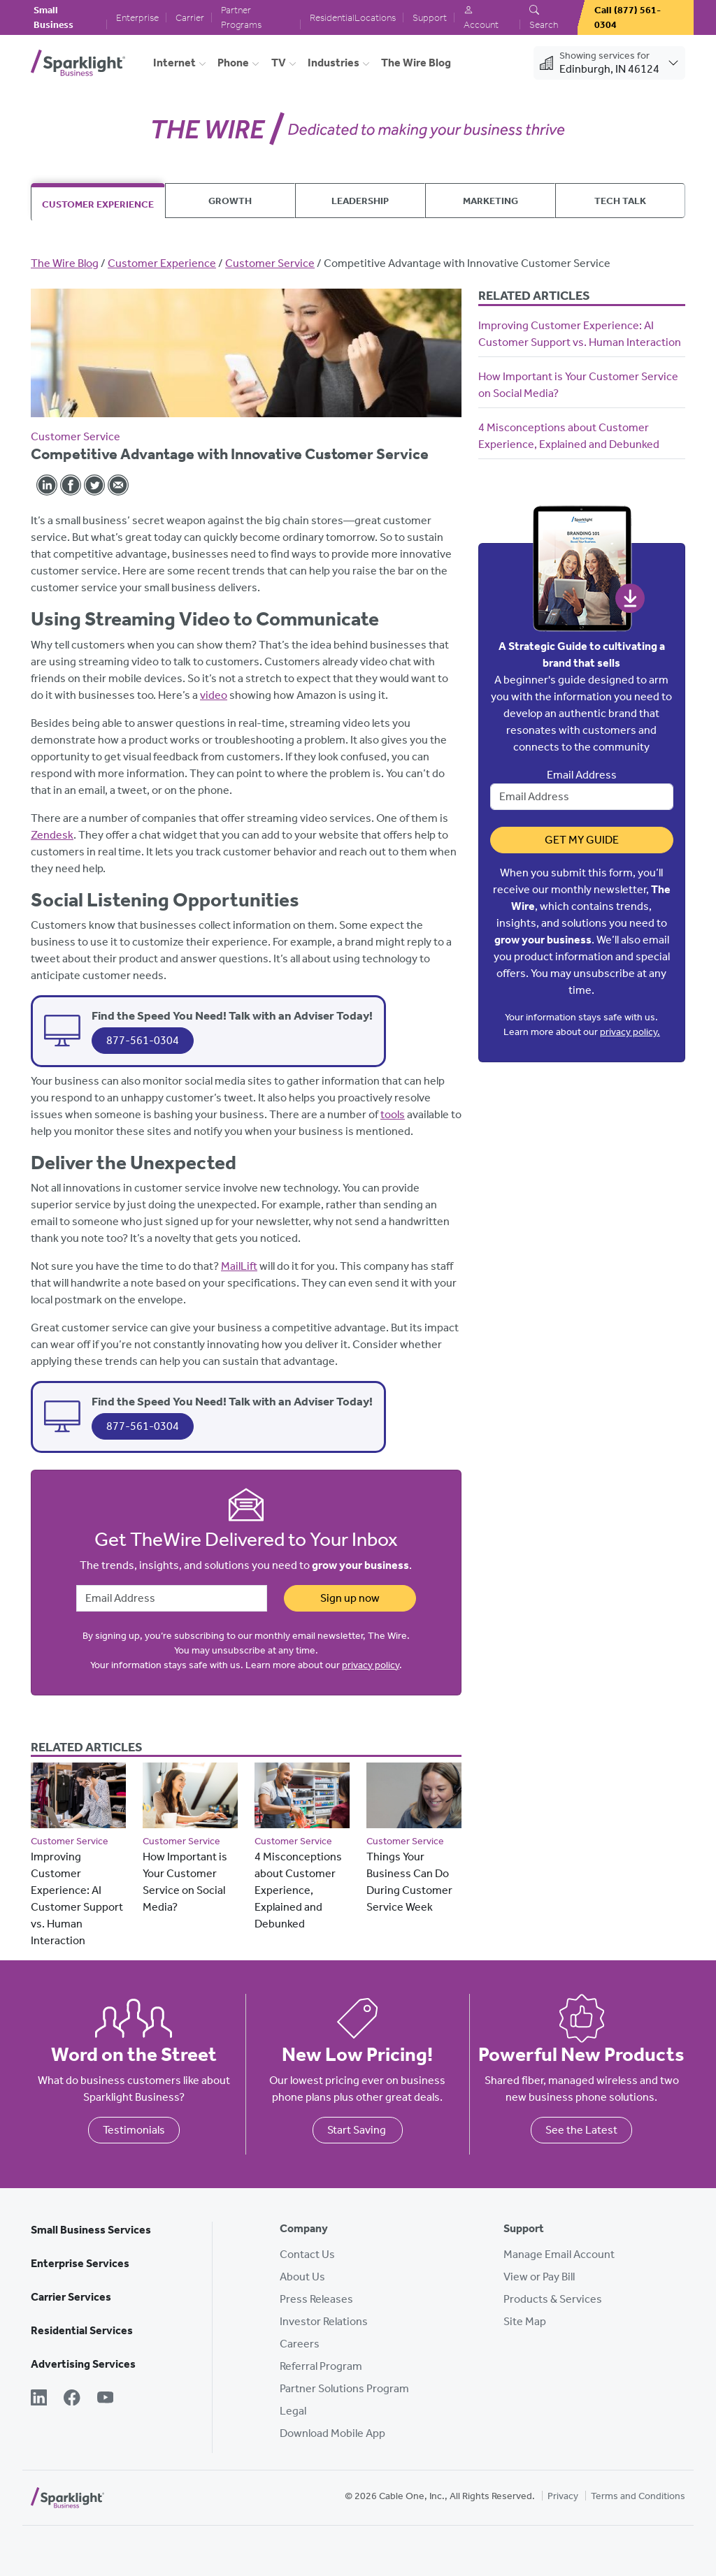 The height and width of the screenshot is (2576, 716). I want to click on See the Latest, so click(581, 2129).